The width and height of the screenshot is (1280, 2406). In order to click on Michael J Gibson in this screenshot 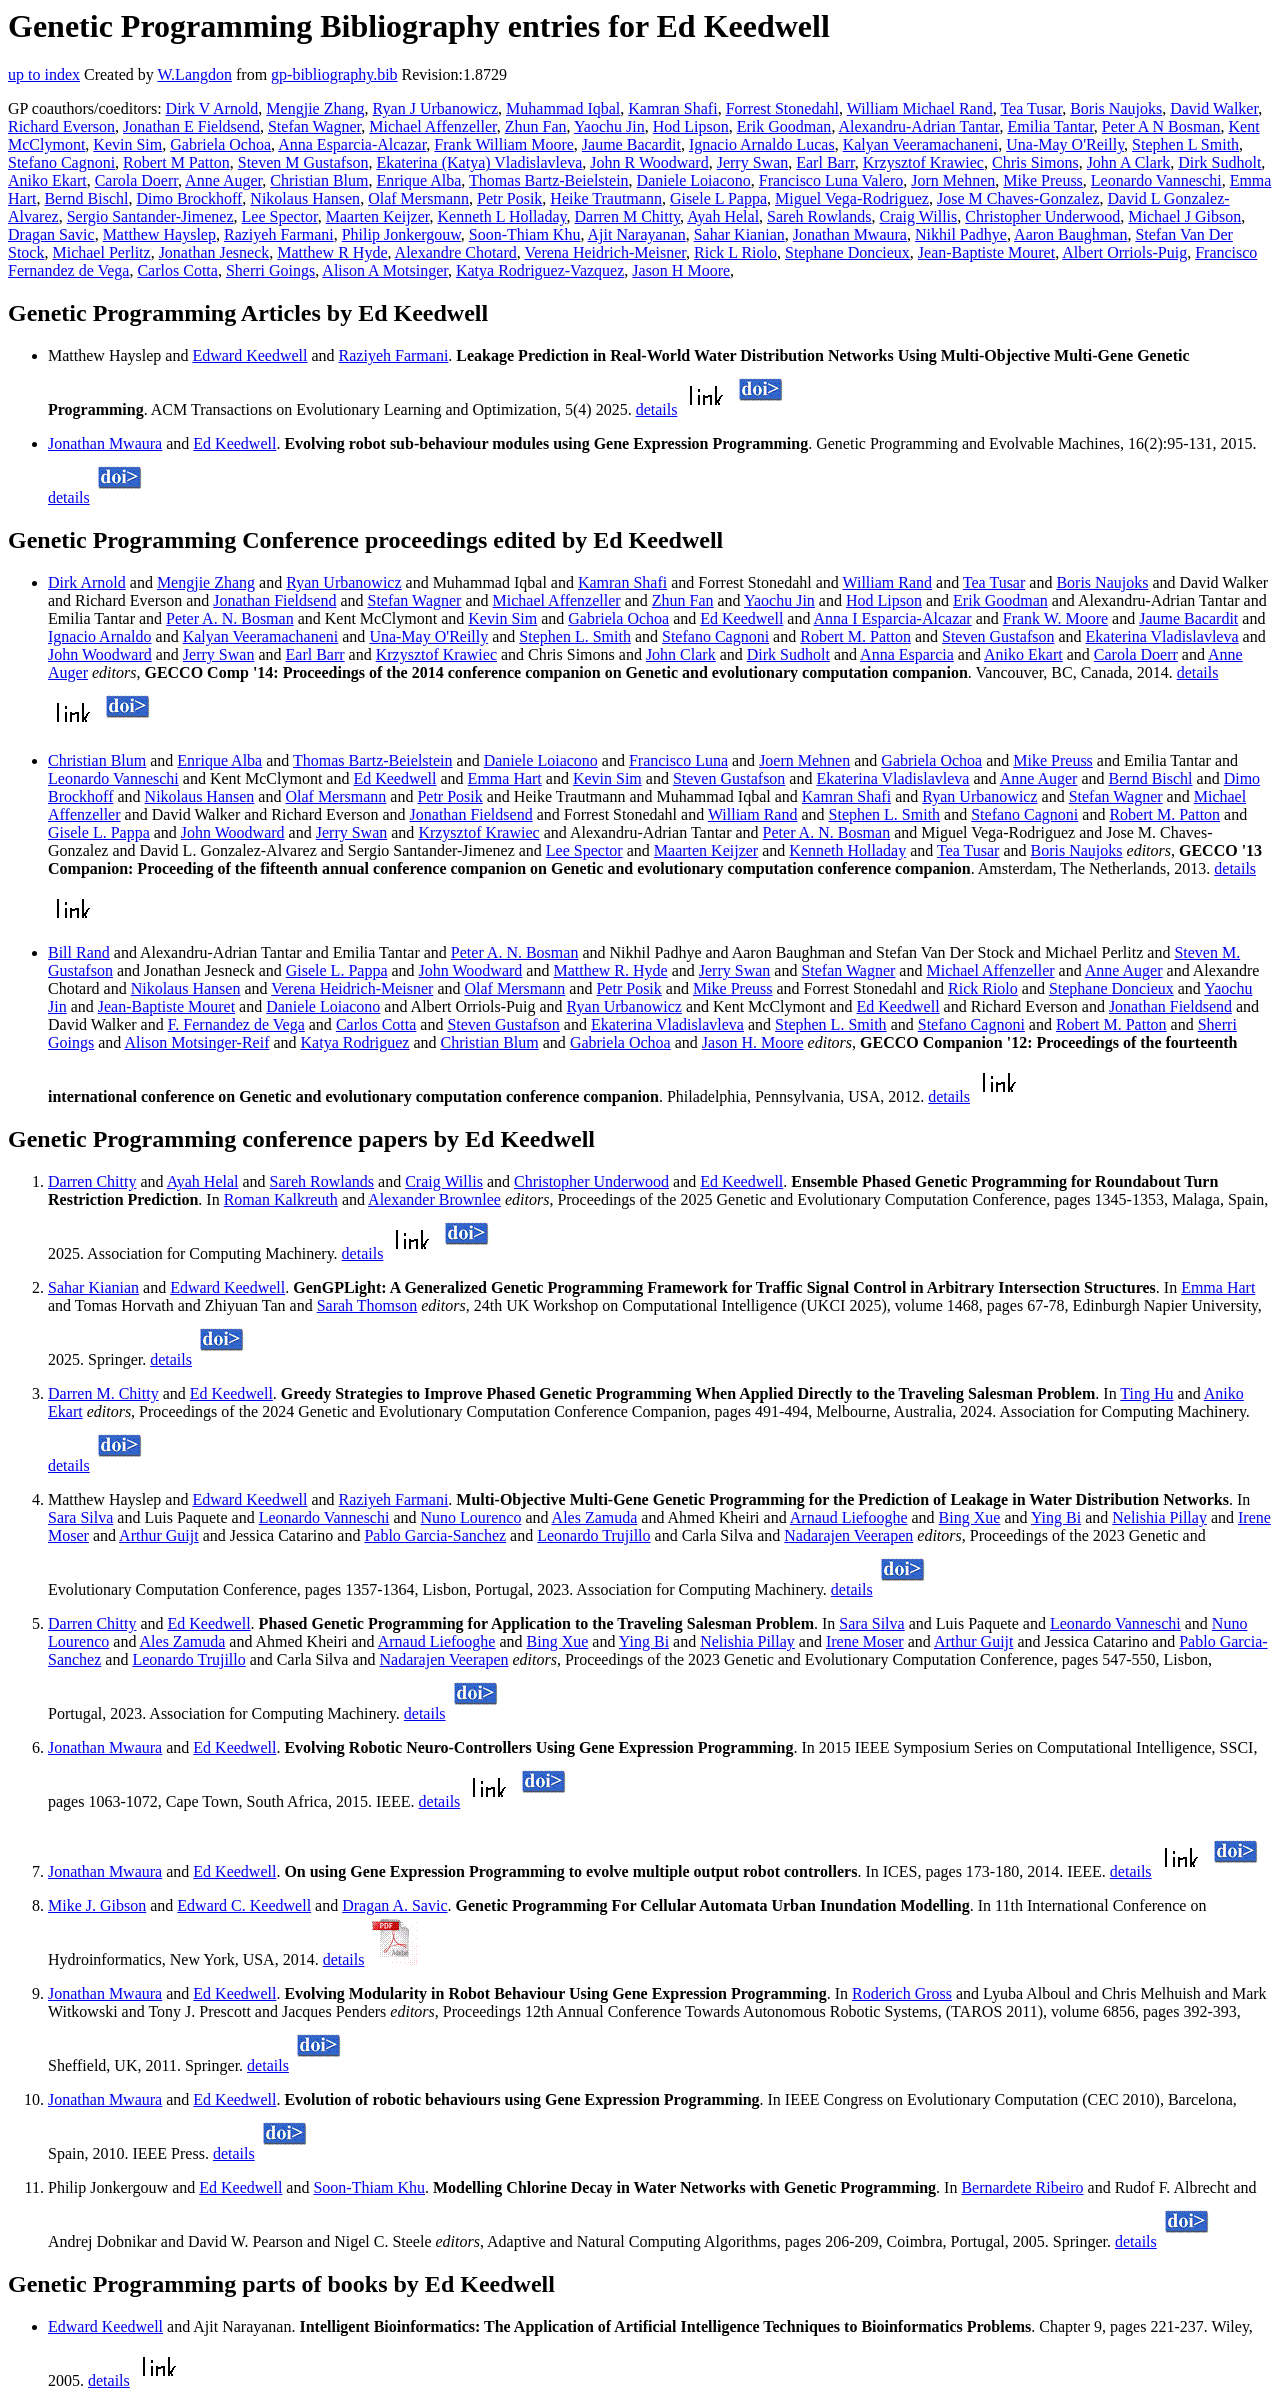, I will do `click(1184, 216)`.